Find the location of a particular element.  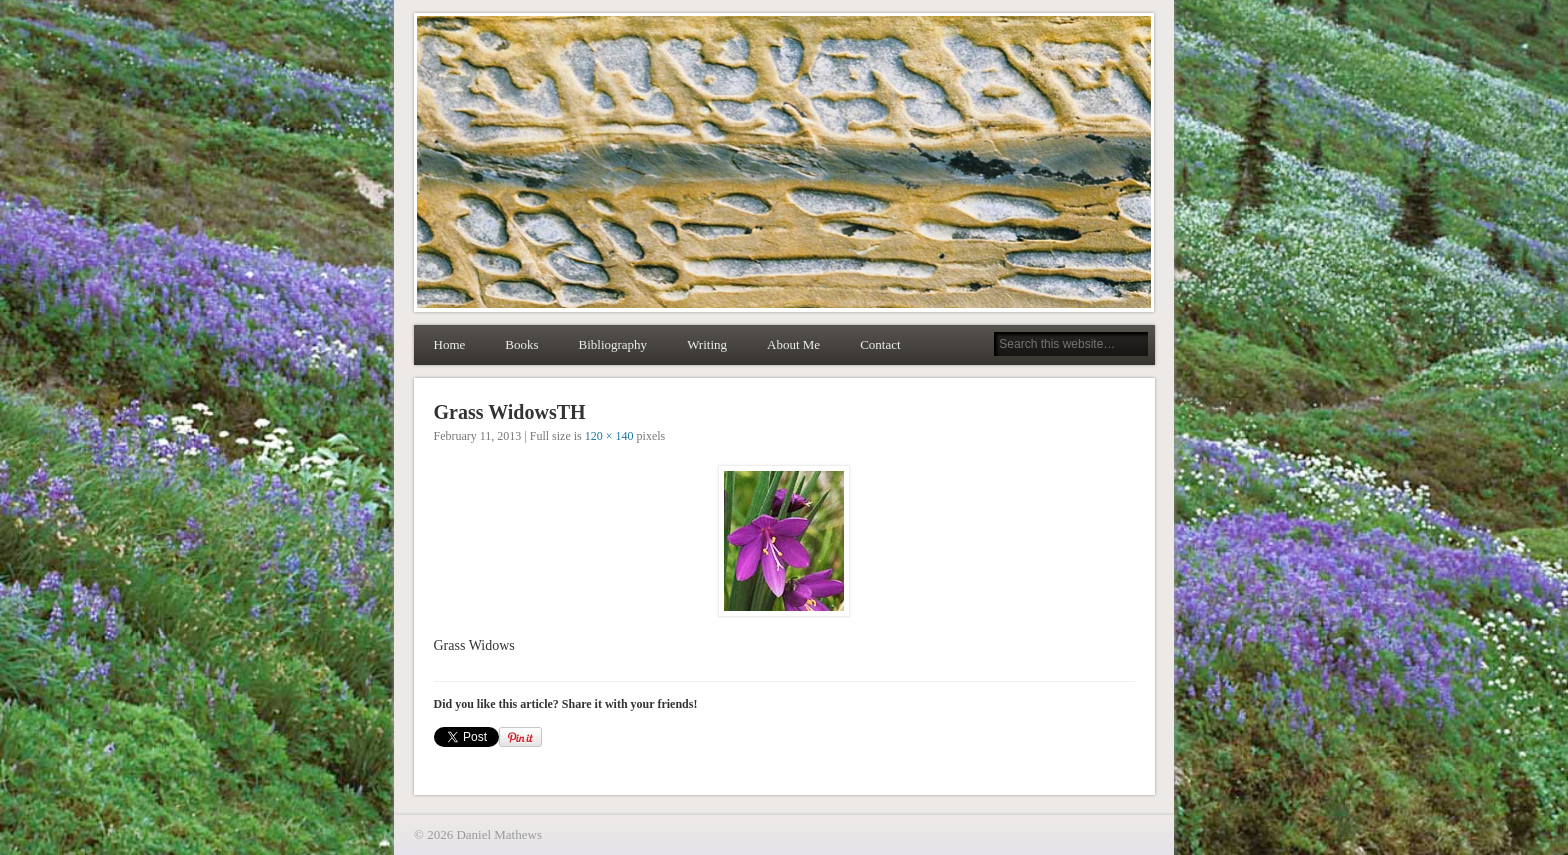

About Me is located at coordinates (793, 344).